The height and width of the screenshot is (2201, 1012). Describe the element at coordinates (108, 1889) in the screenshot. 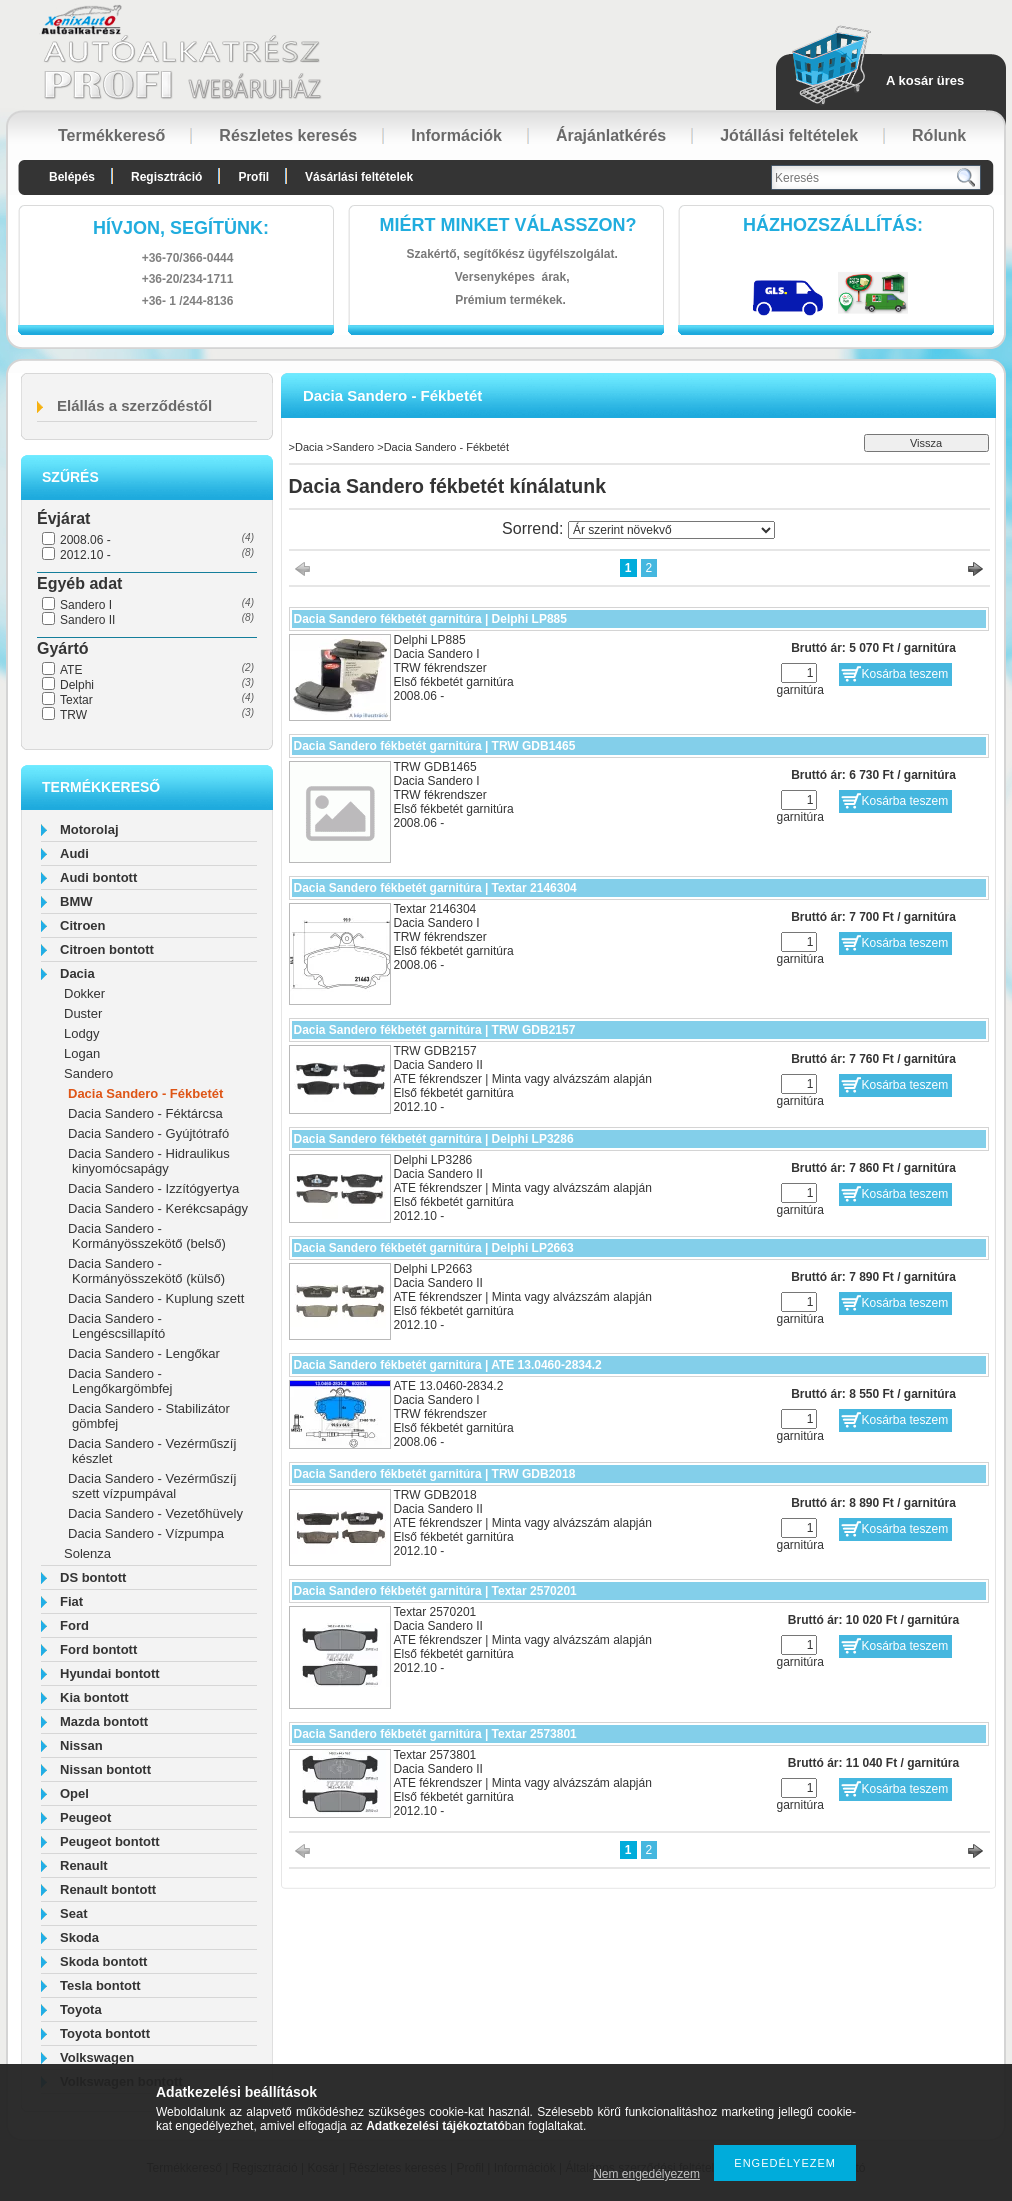

I see `Renault bontott` at that location.